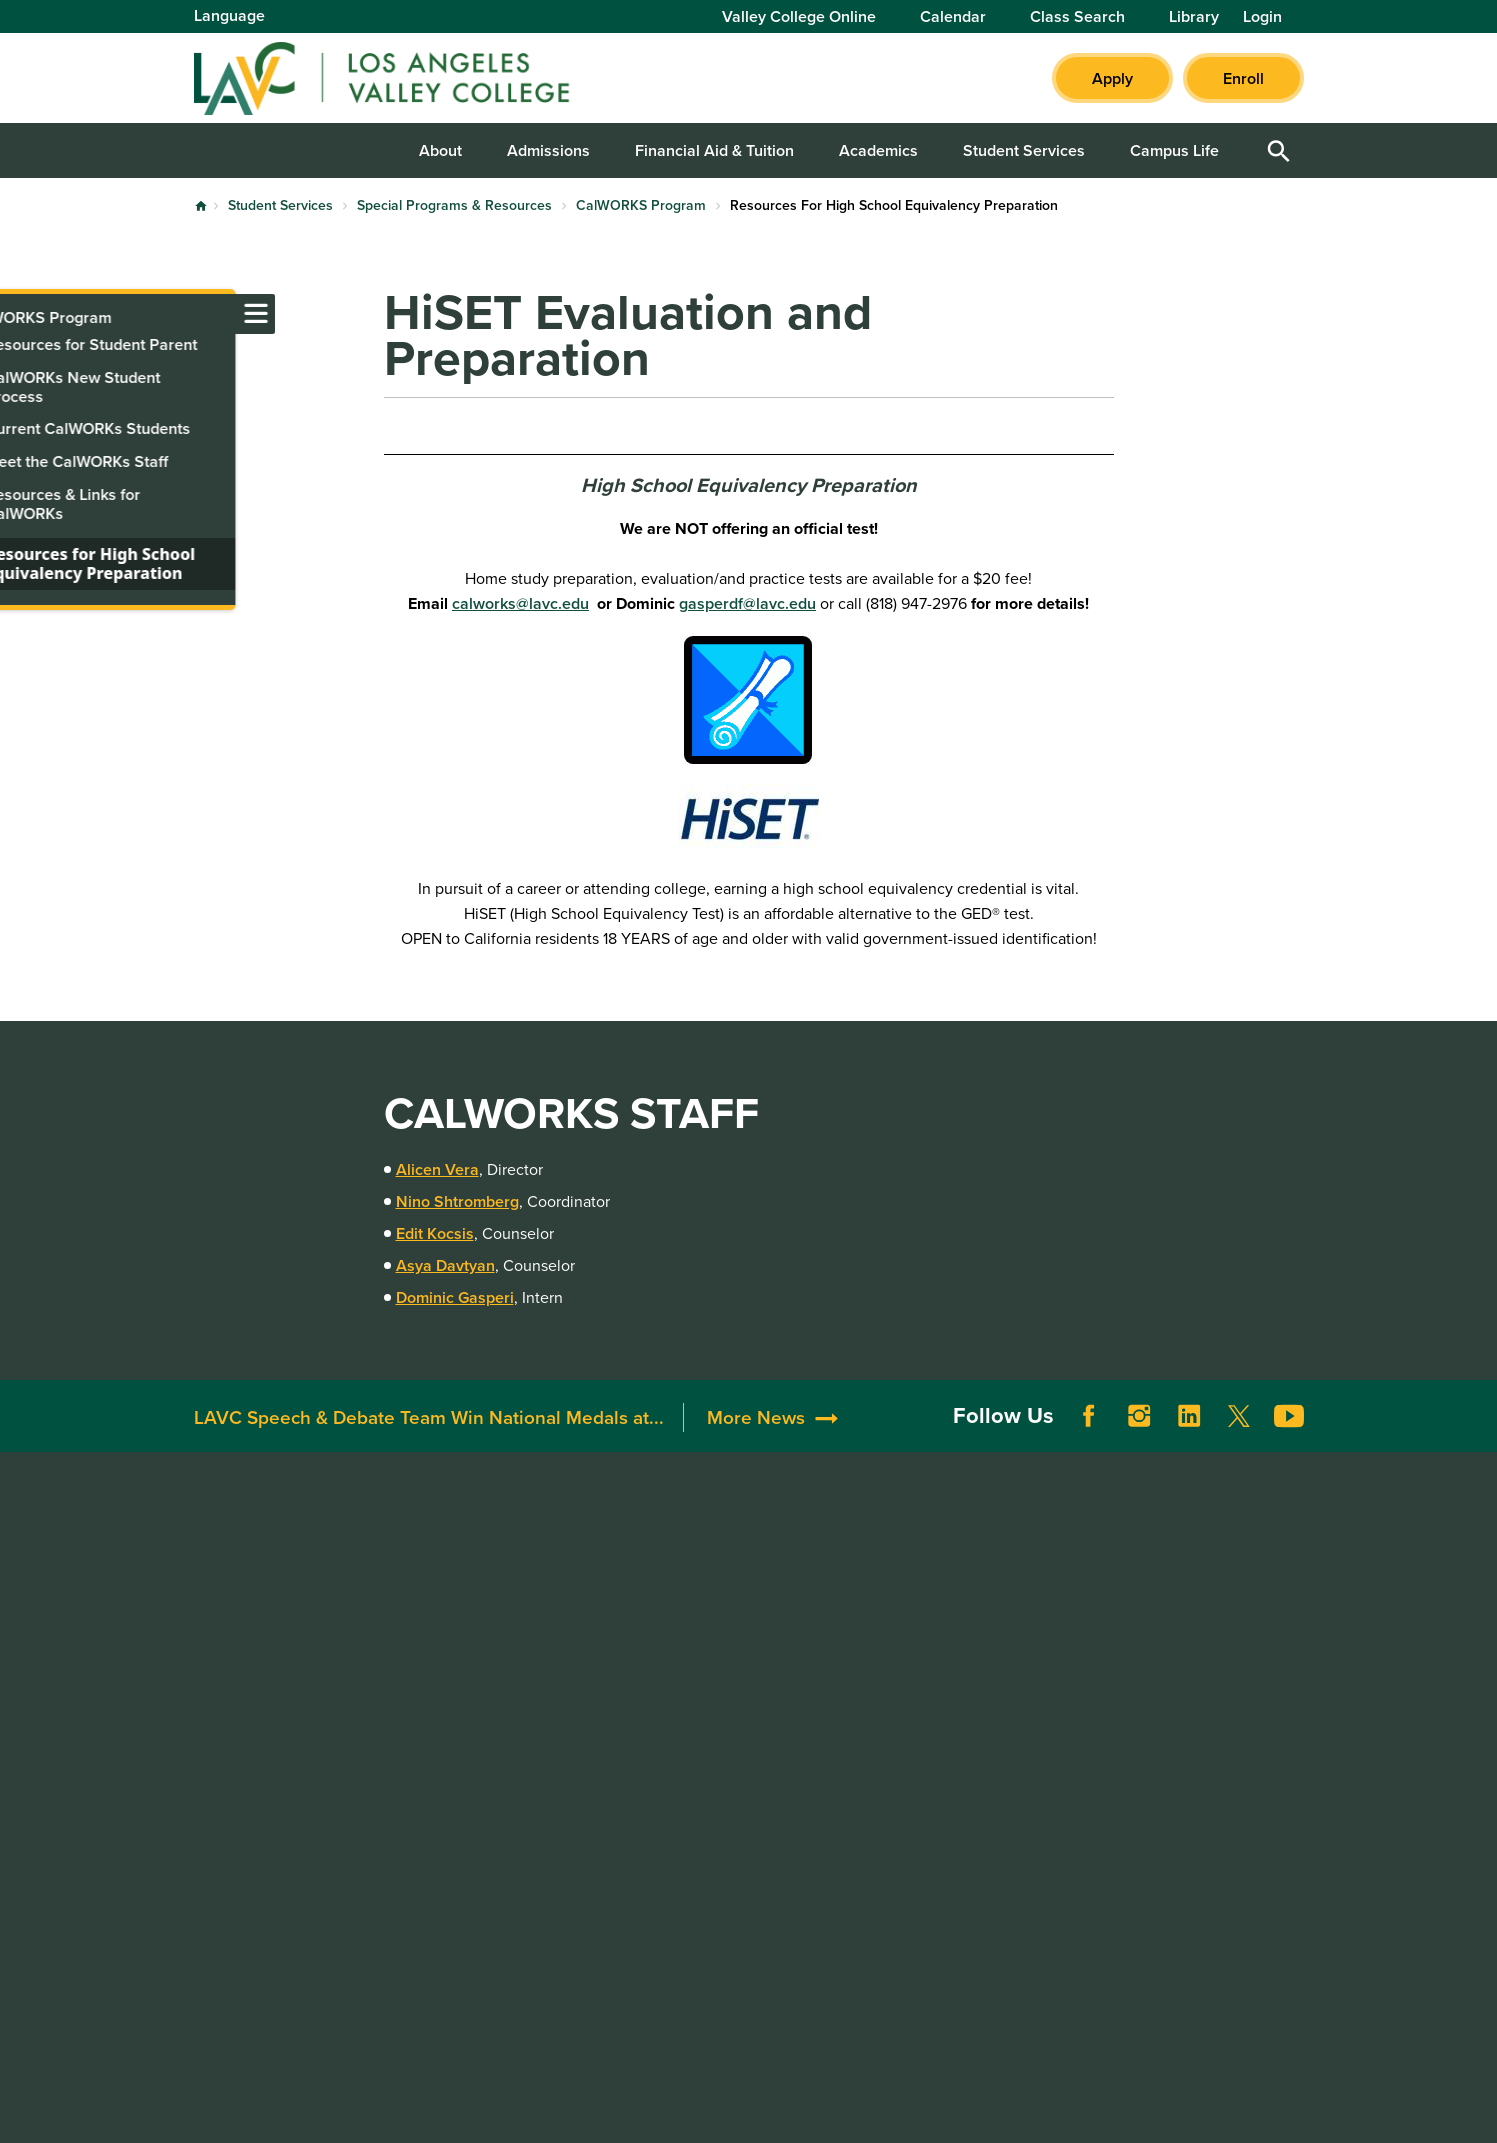  I want to click on 818.947.2911, so click(242, 1869).